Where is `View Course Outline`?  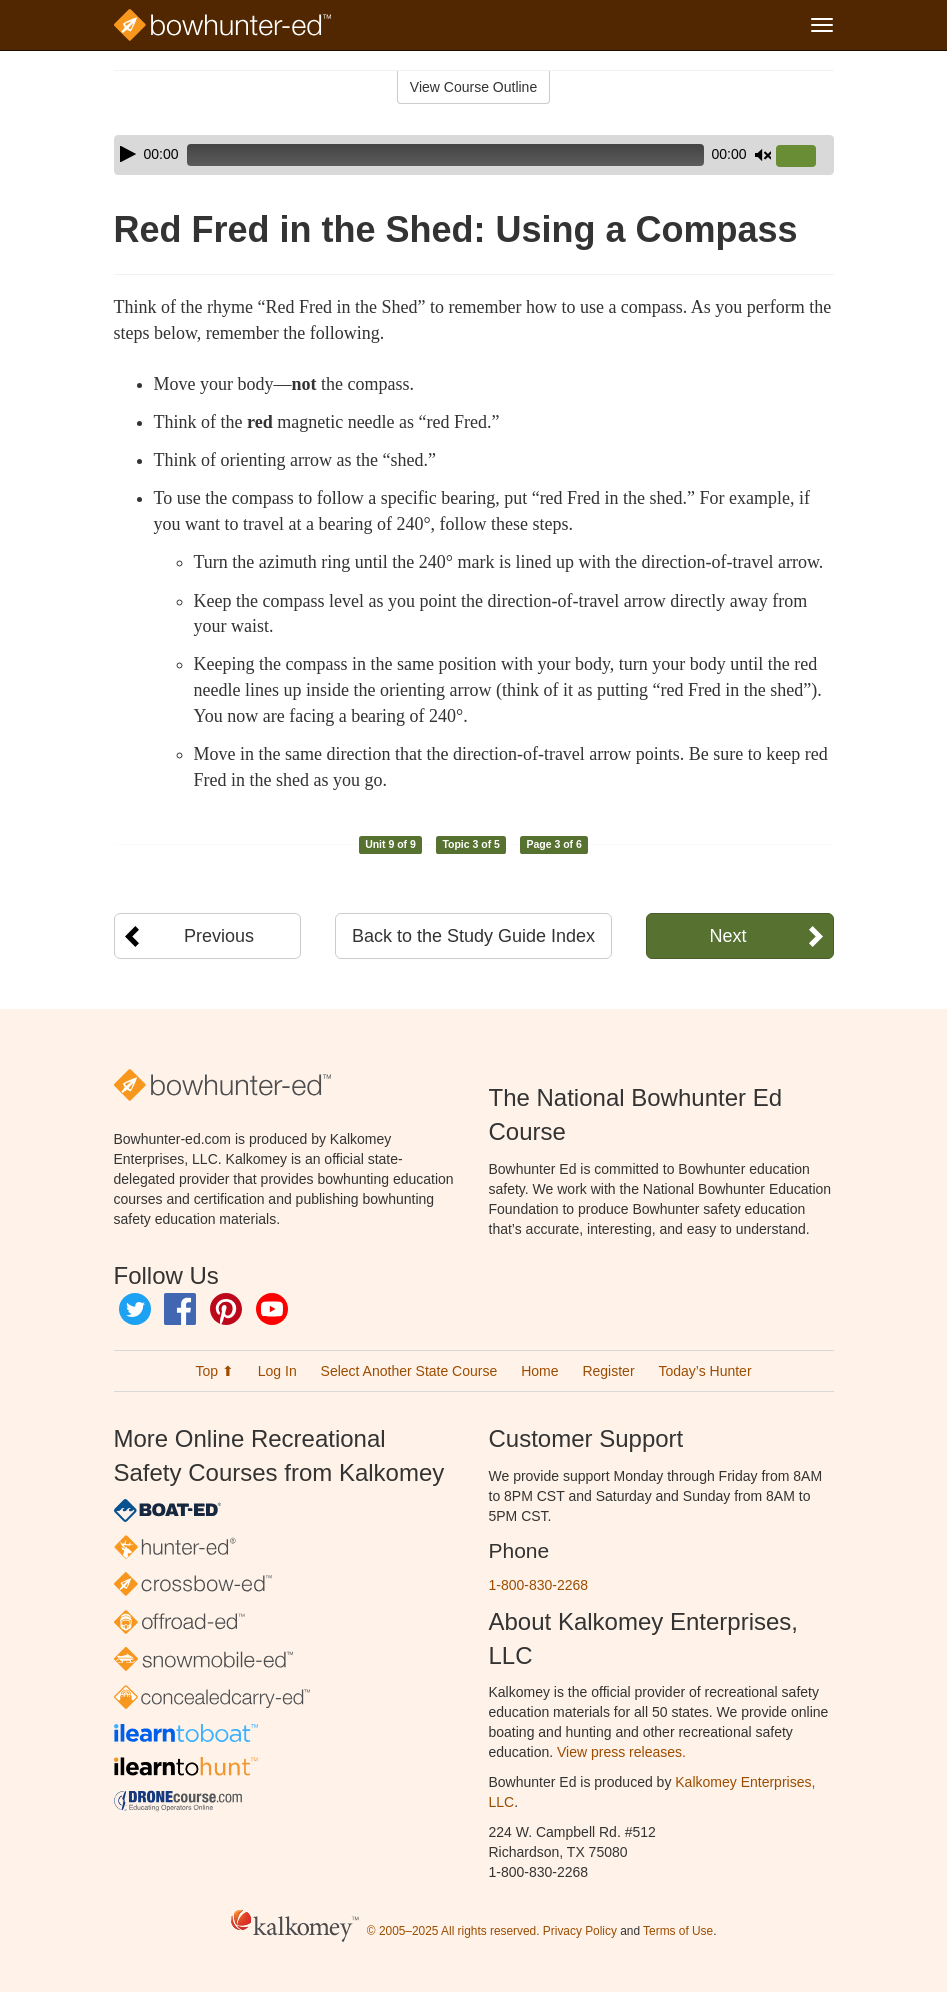
View Course Outline is located at coordinates (473, 87).